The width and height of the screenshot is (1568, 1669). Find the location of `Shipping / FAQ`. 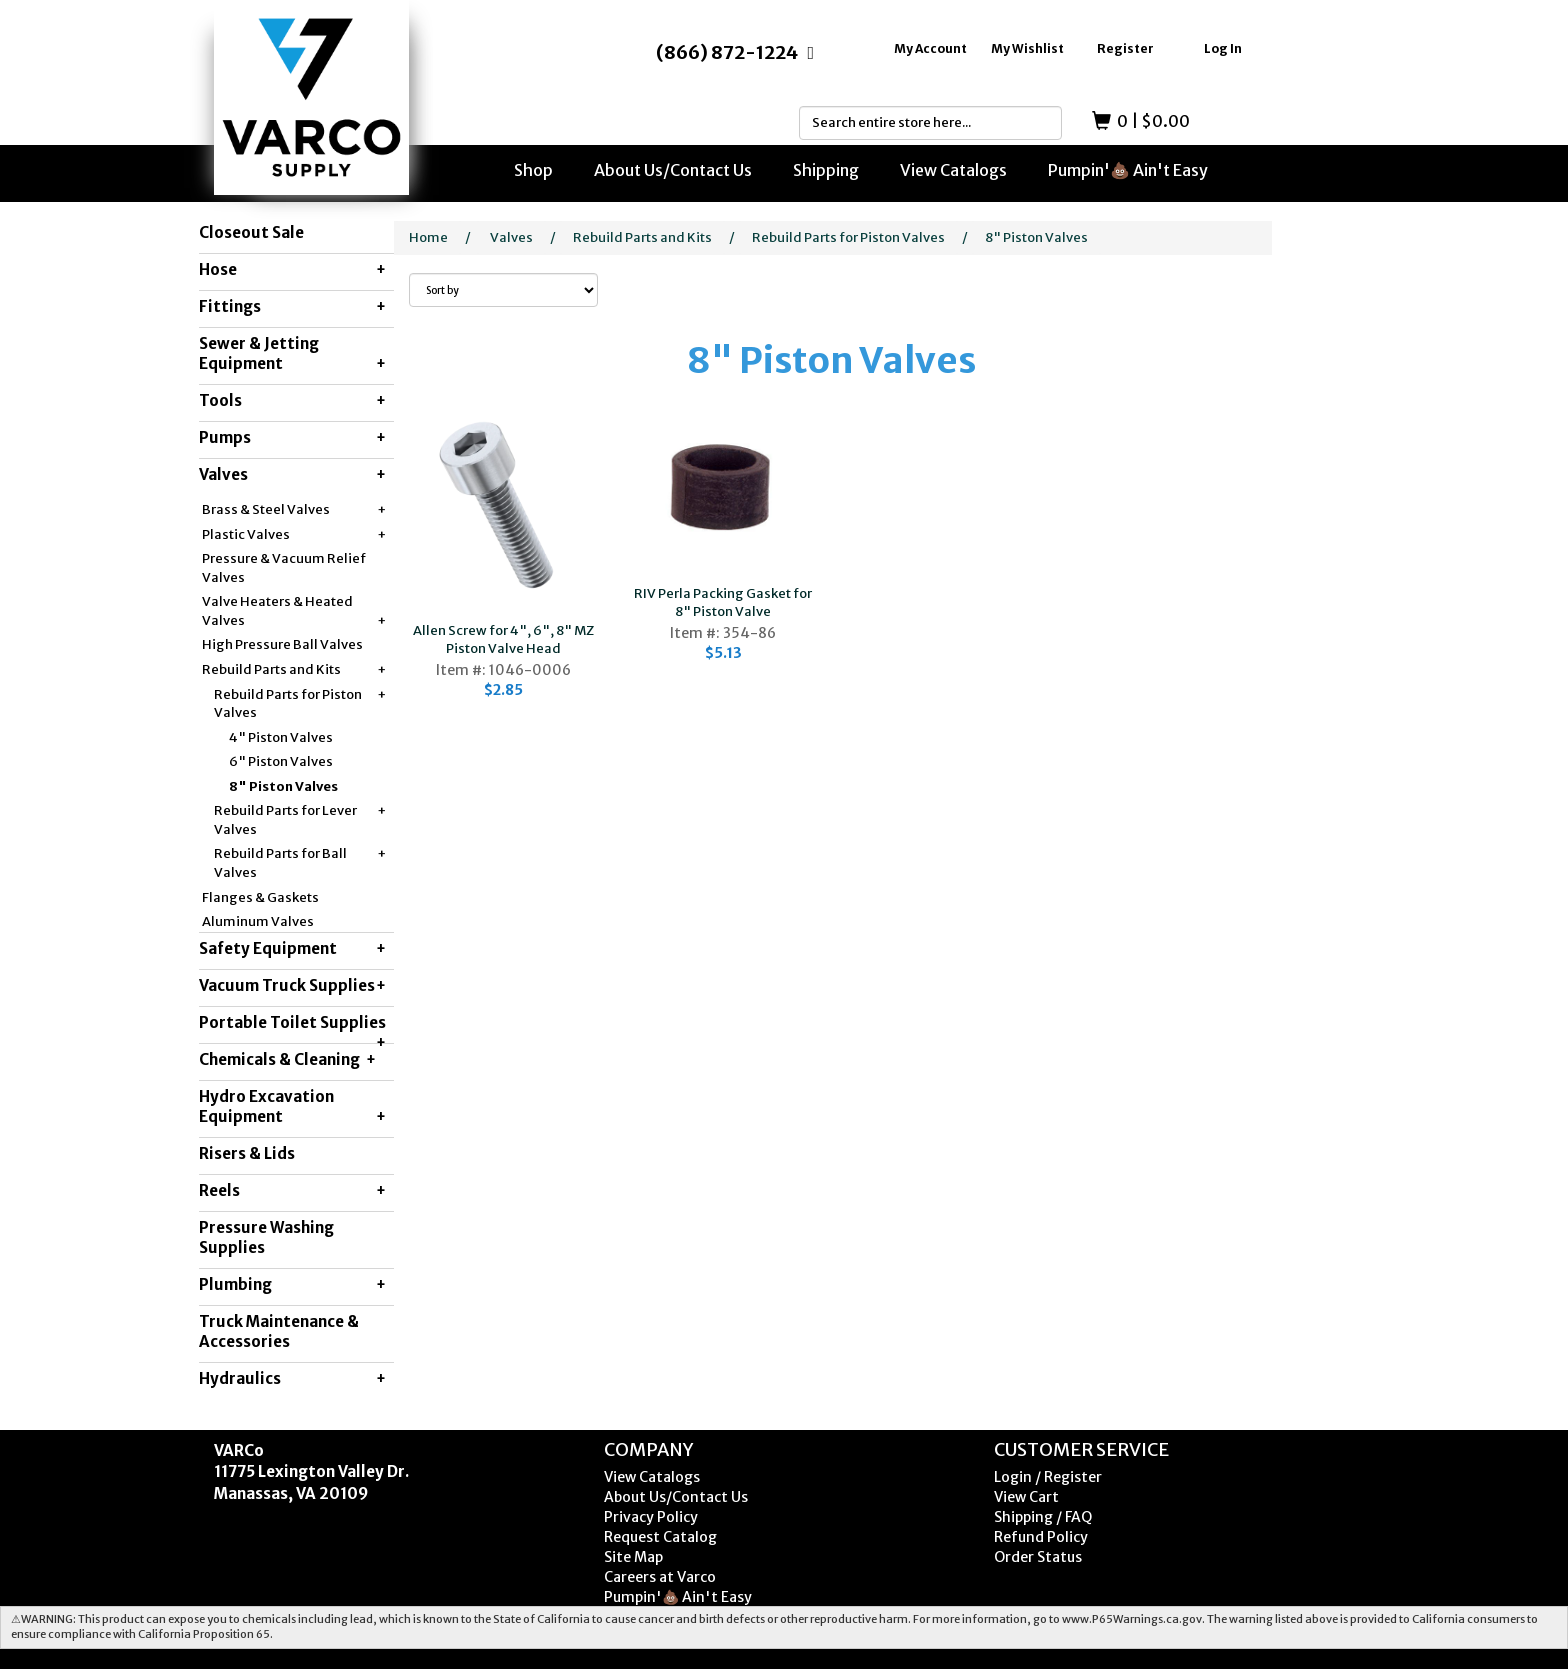

Shipping / FAQ is located at coordinates (1043, 1517).